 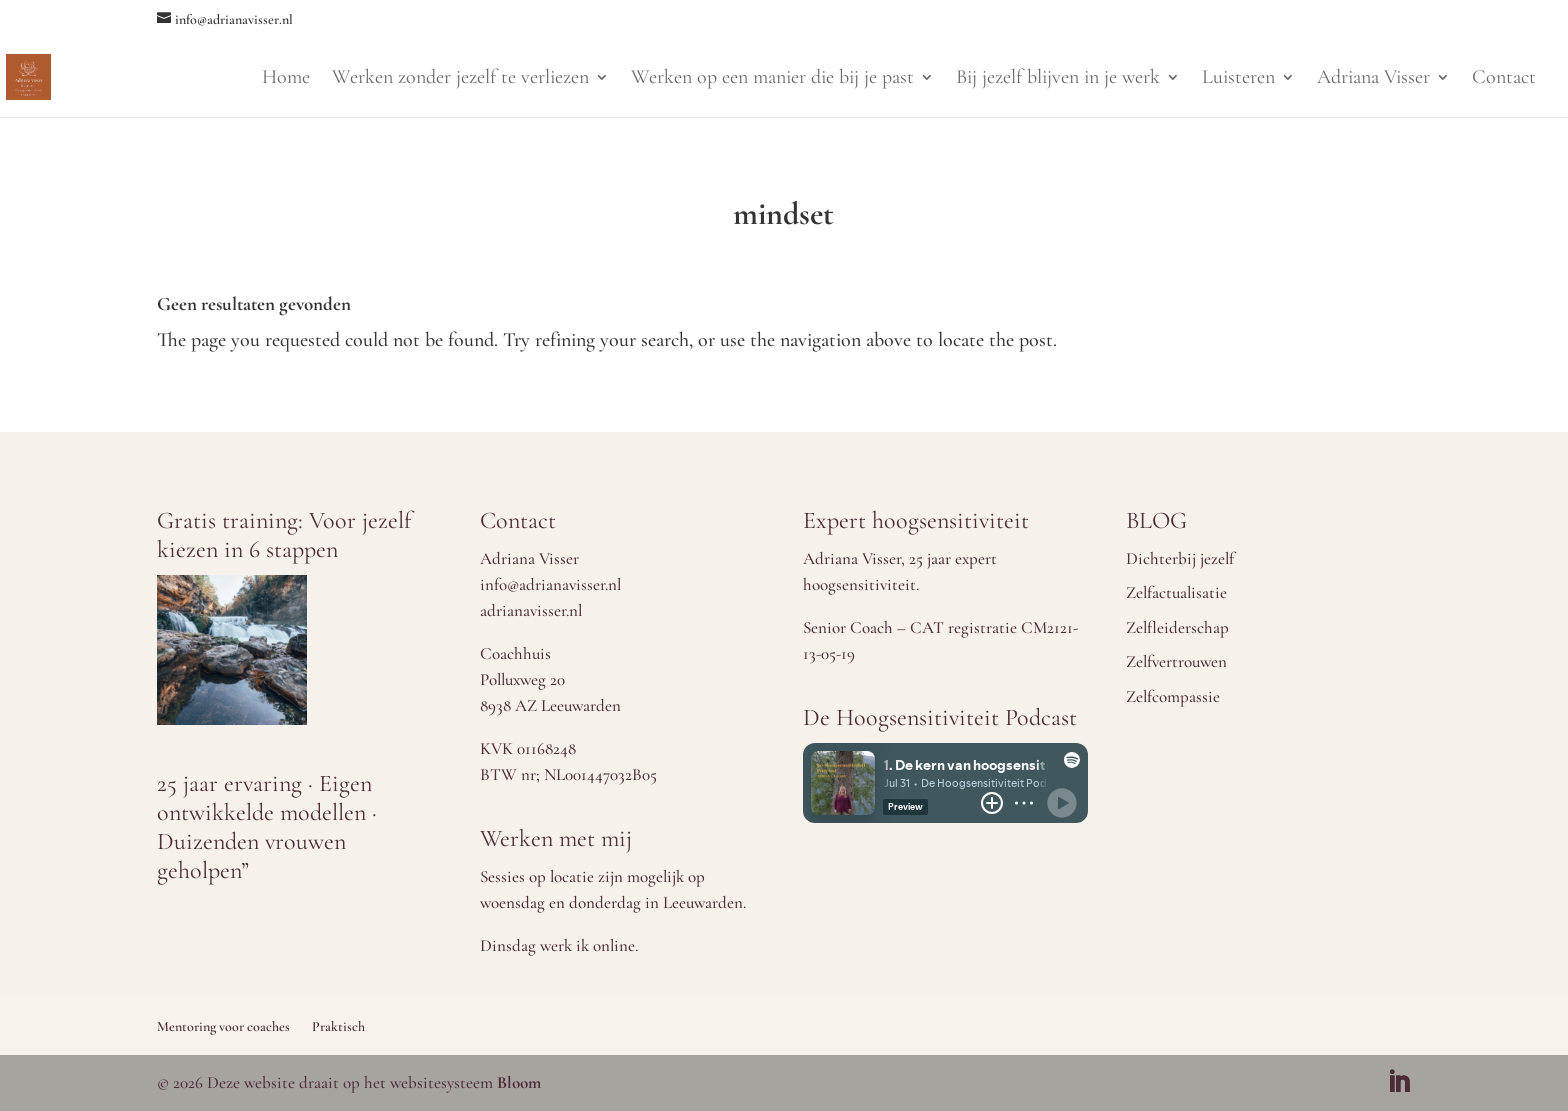 What do you see at coordinates (1504, 79) in the screenshot?
I see `Contact` at bounding box center [1504, 79].